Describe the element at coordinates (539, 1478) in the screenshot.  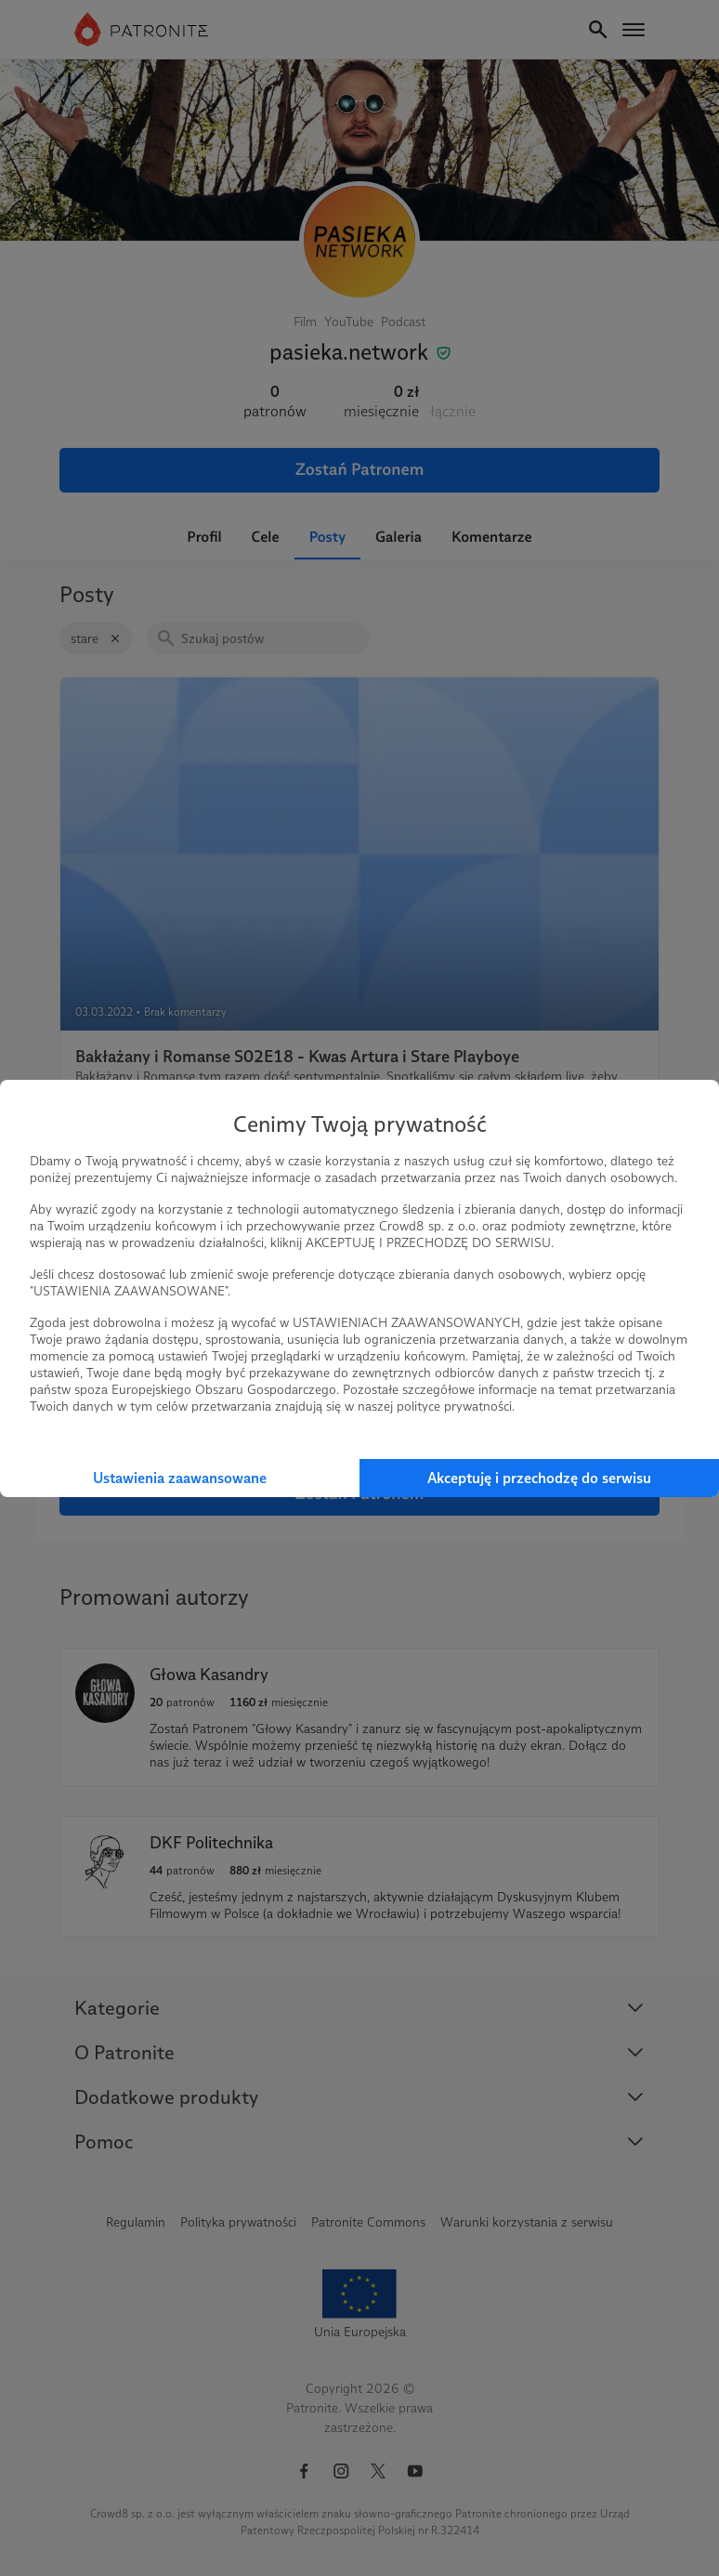
I see `Akceptuję i przechodzę do serwisu` at that location.